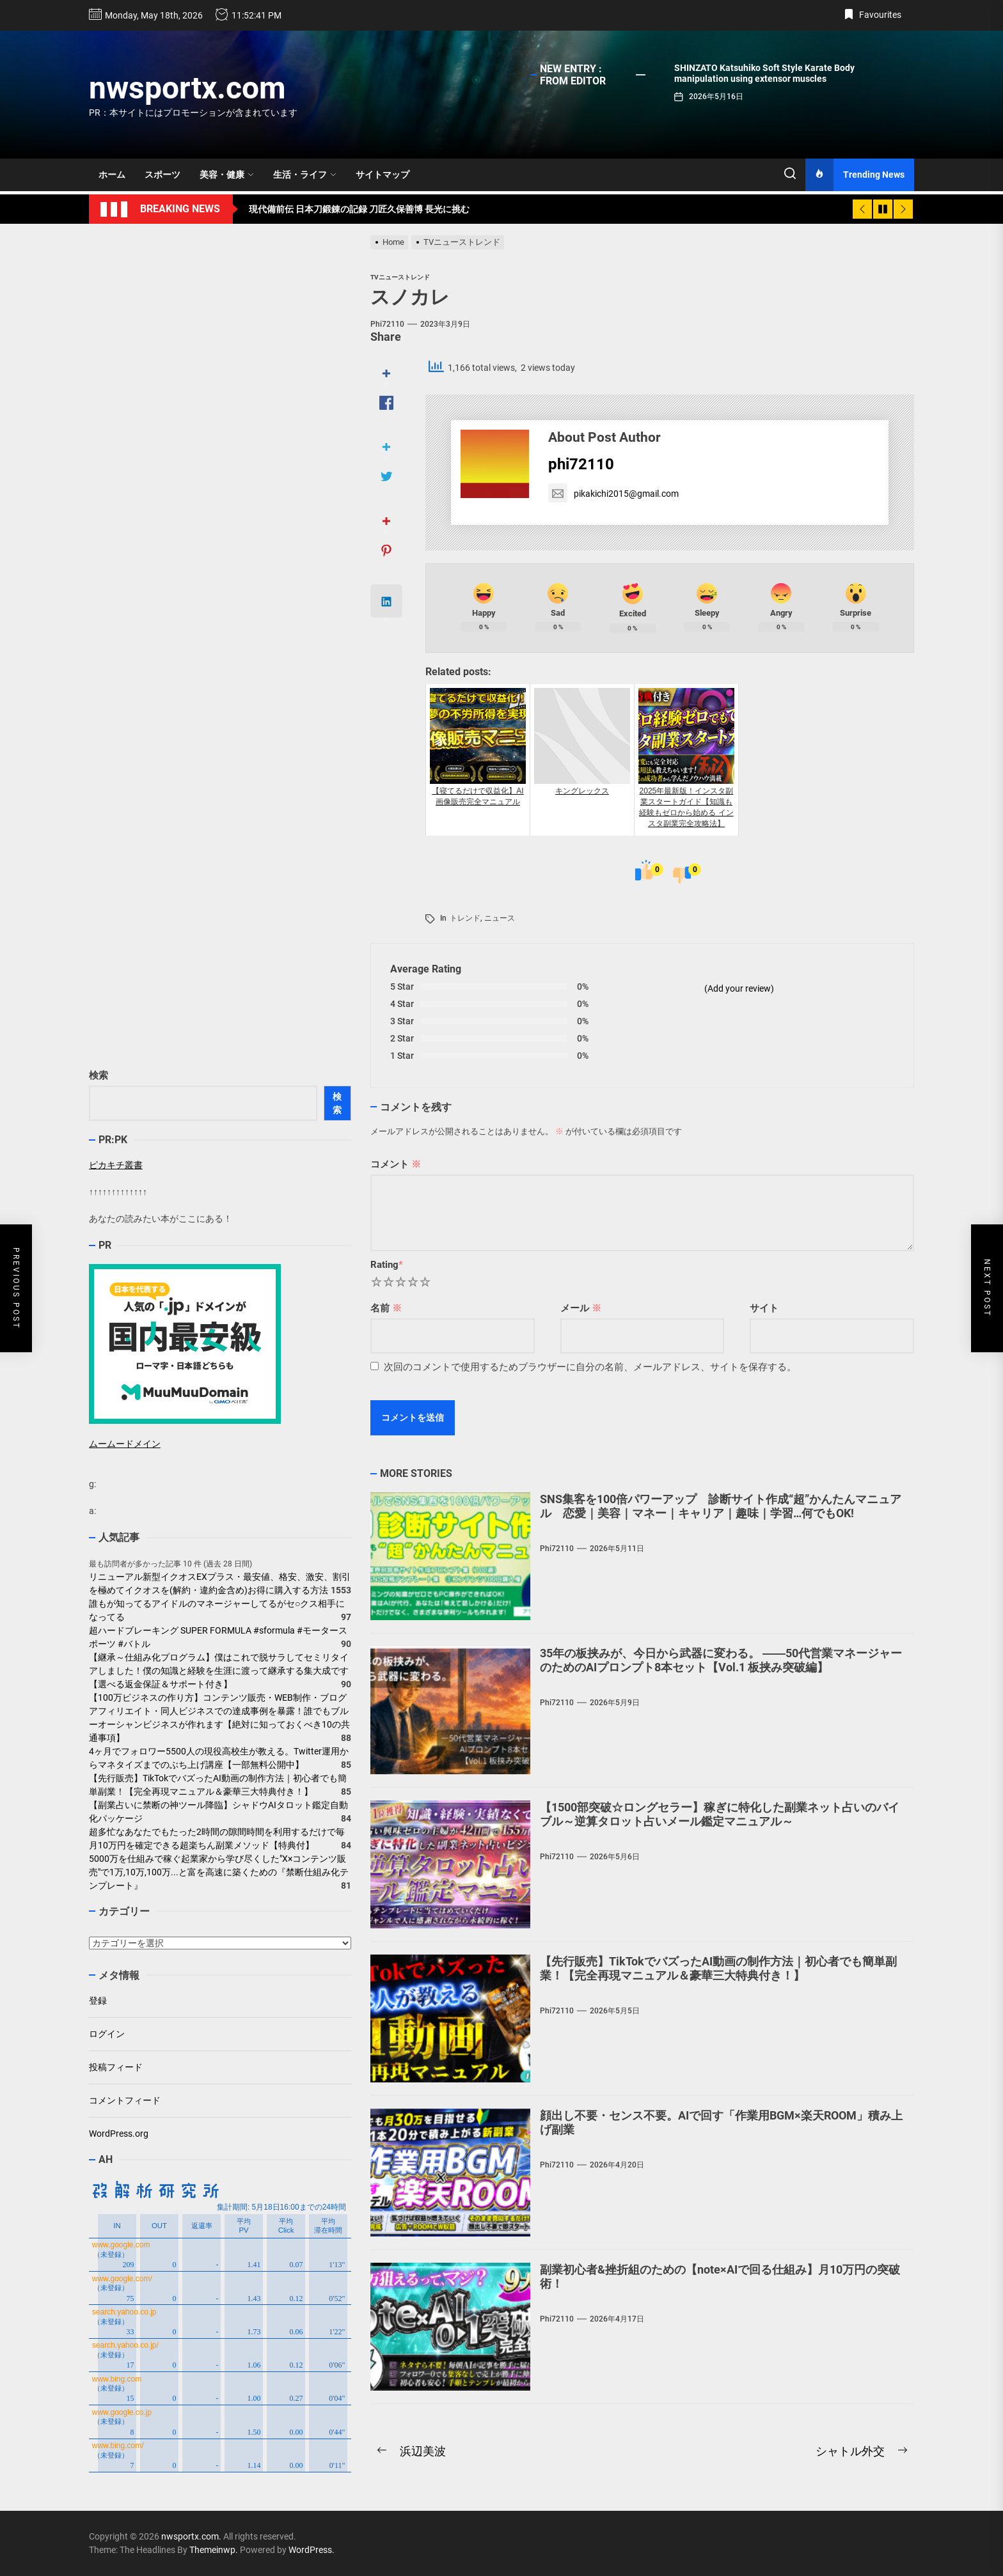 Image resolution: width=1003 pixels, height=2576 pixels. I want to click on 35年の板挟みが、今日から武器に変わる。 ――50代営業マネージャーのためのAIプロンプト8本セット【Vol.1 板挟み突破編】, so click(721, 1660).